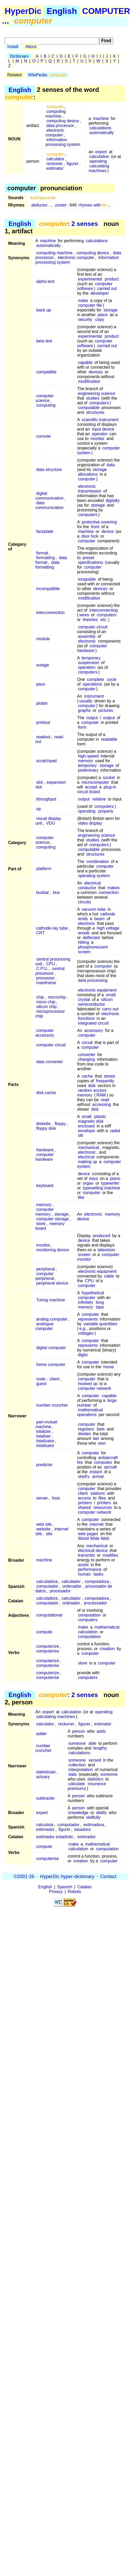 This screenshot has height=2576, width=130. Describe the element at coordinates (91, 787) in the screenshot. I see `accept` at that location.